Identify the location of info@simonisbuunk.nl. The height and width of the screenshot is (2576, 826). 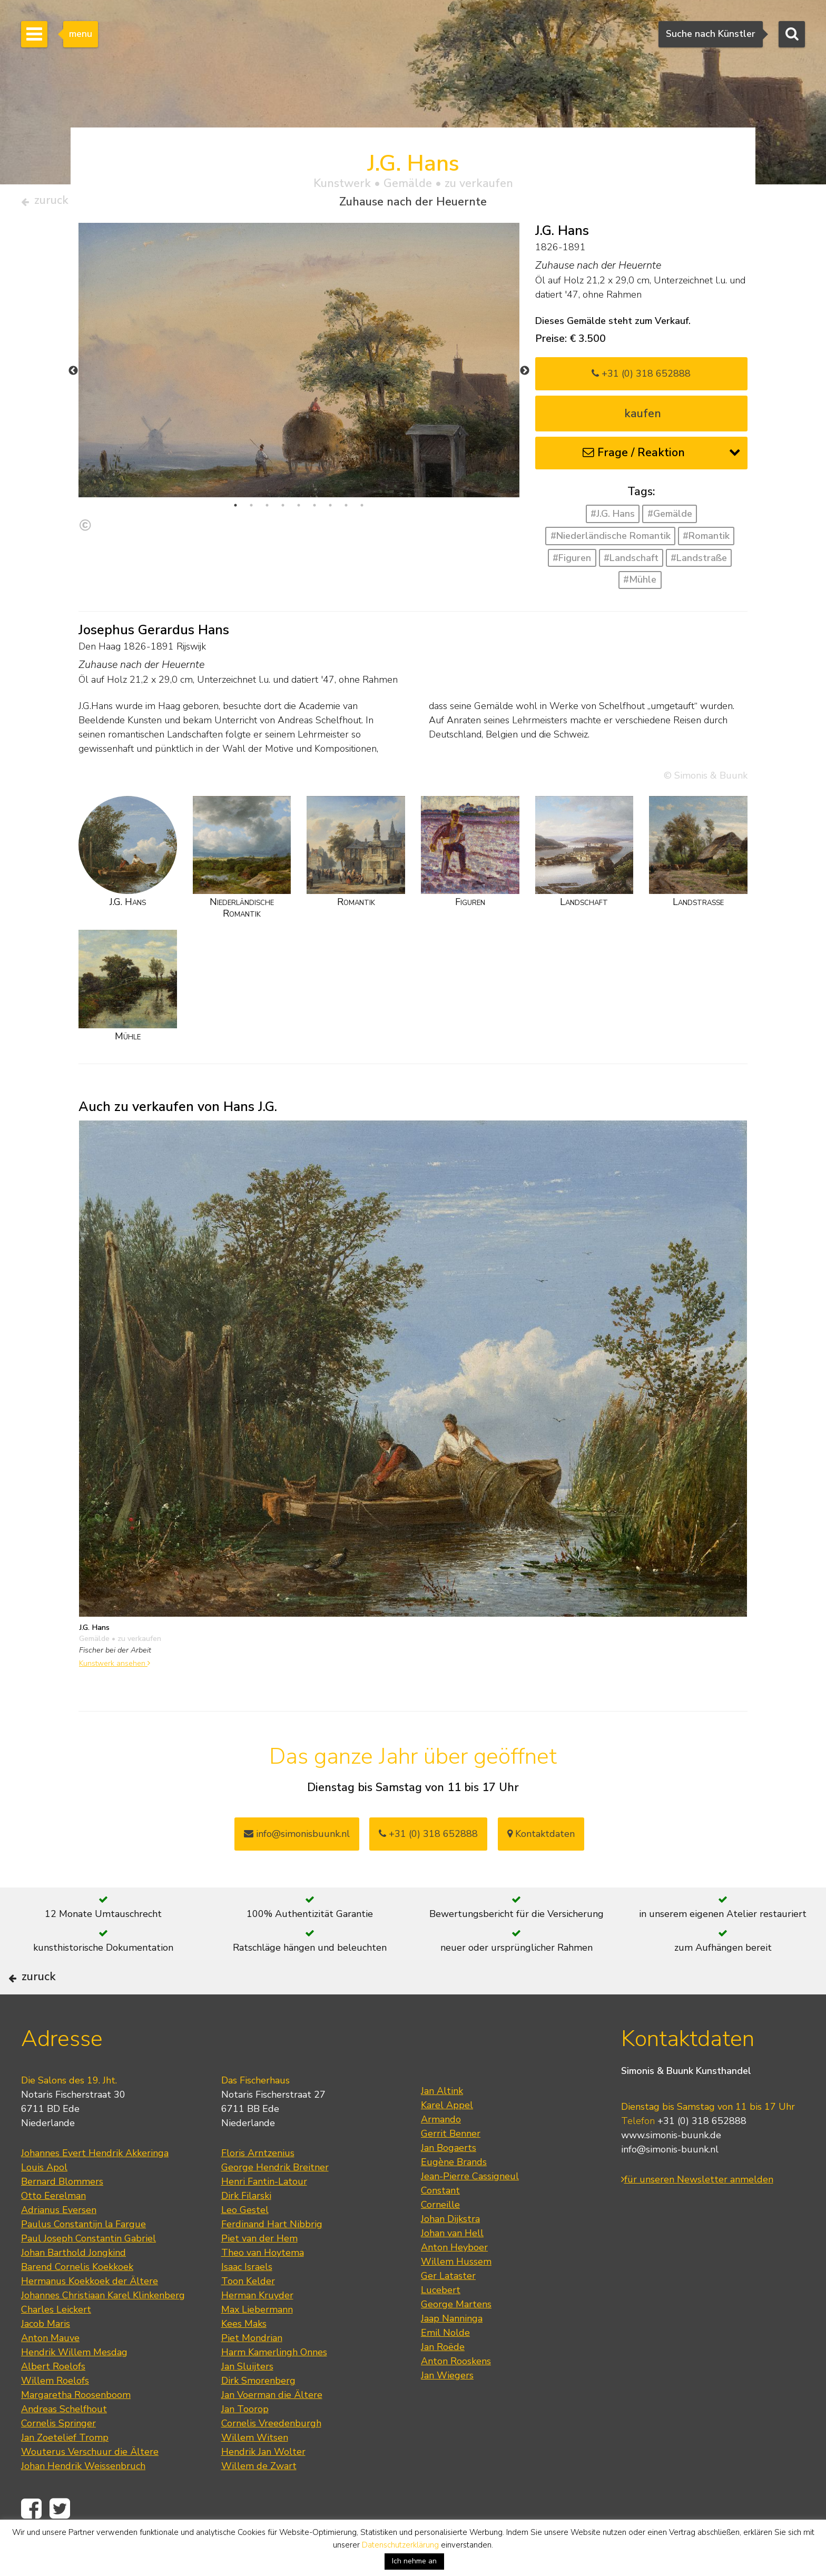
(297, 1838).